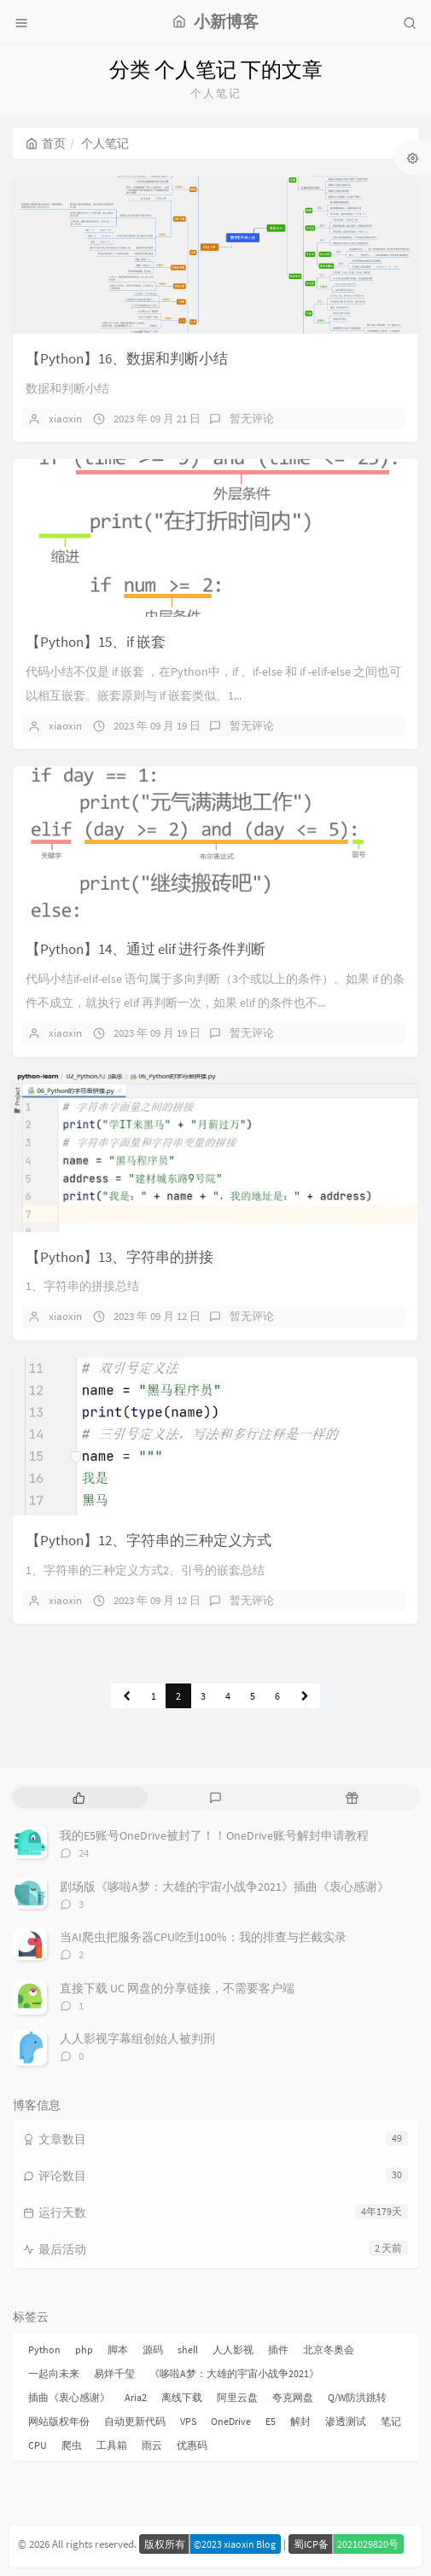 This screenshot has width=431, height=2576. What do you see at coordinates (37, 2445) in the screenshot?
I see `CPU` at bounding box center [37, 2445].